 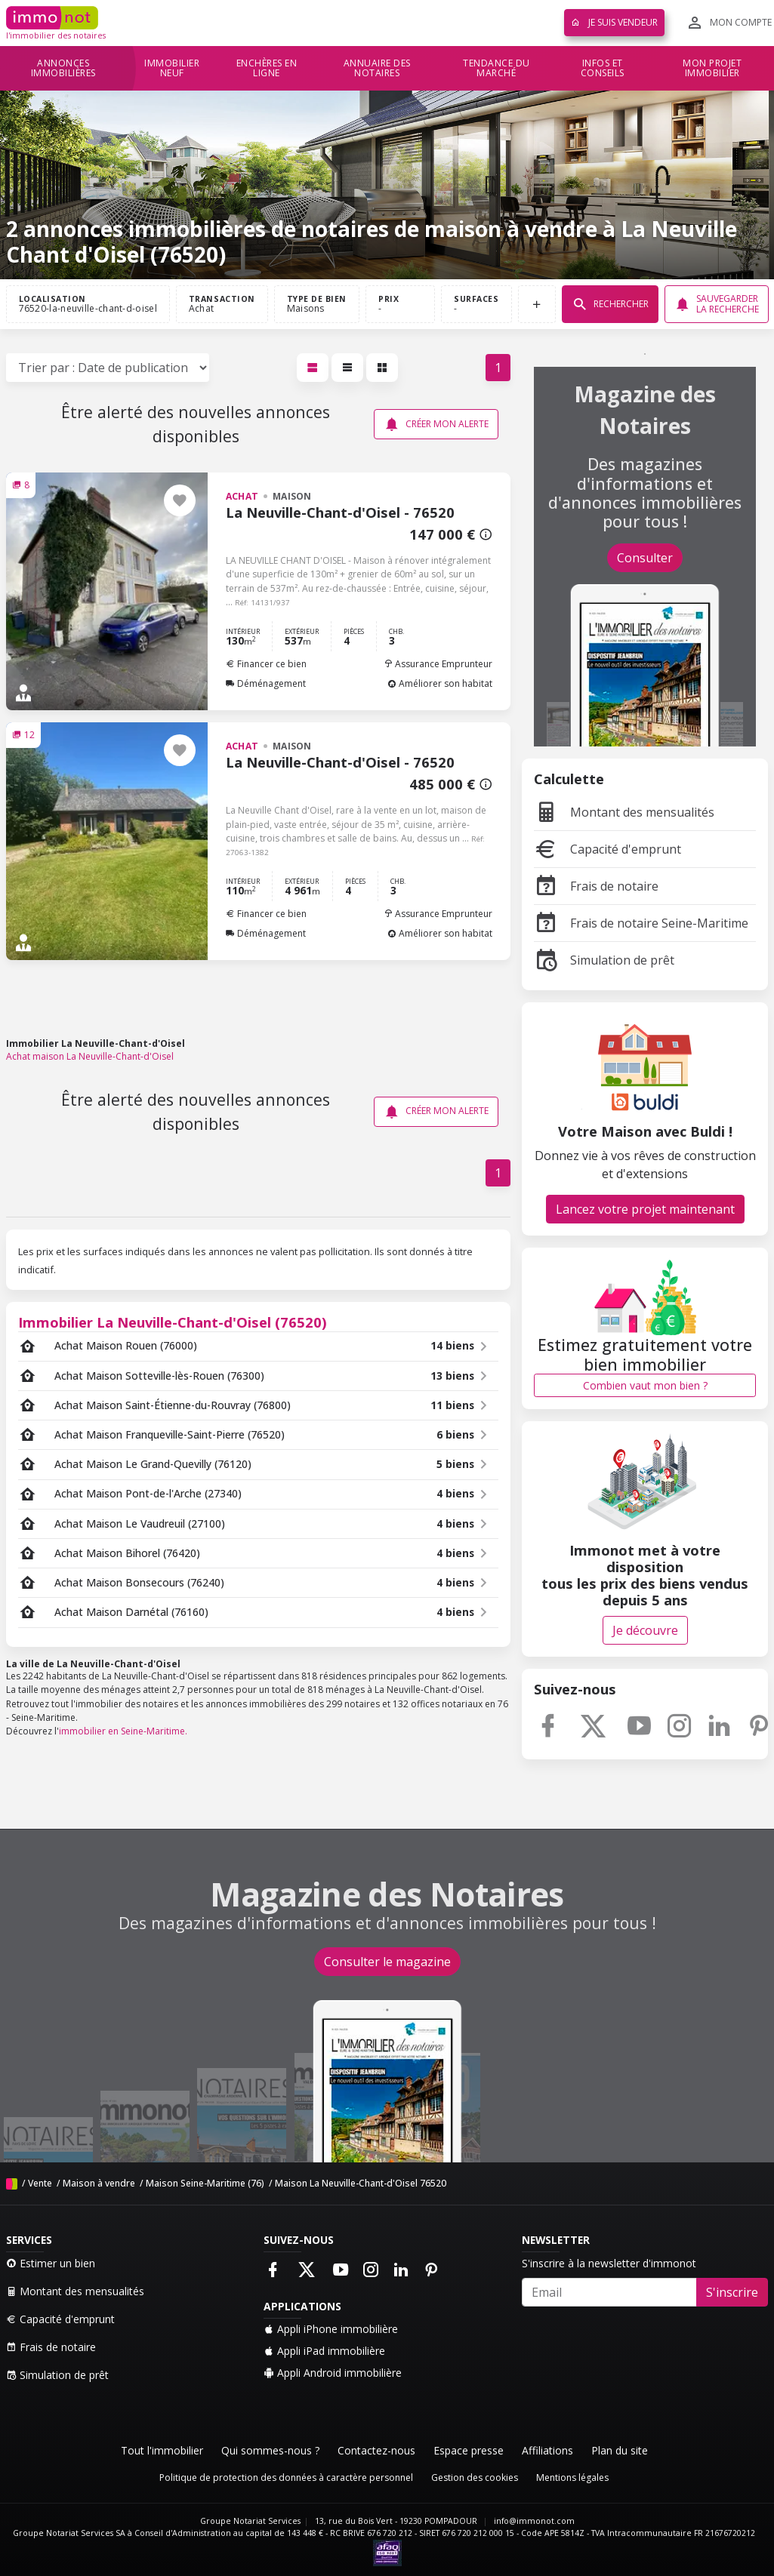 I want to click on Frais de notaire Seine-Maritime, so click(x=641, y=923).